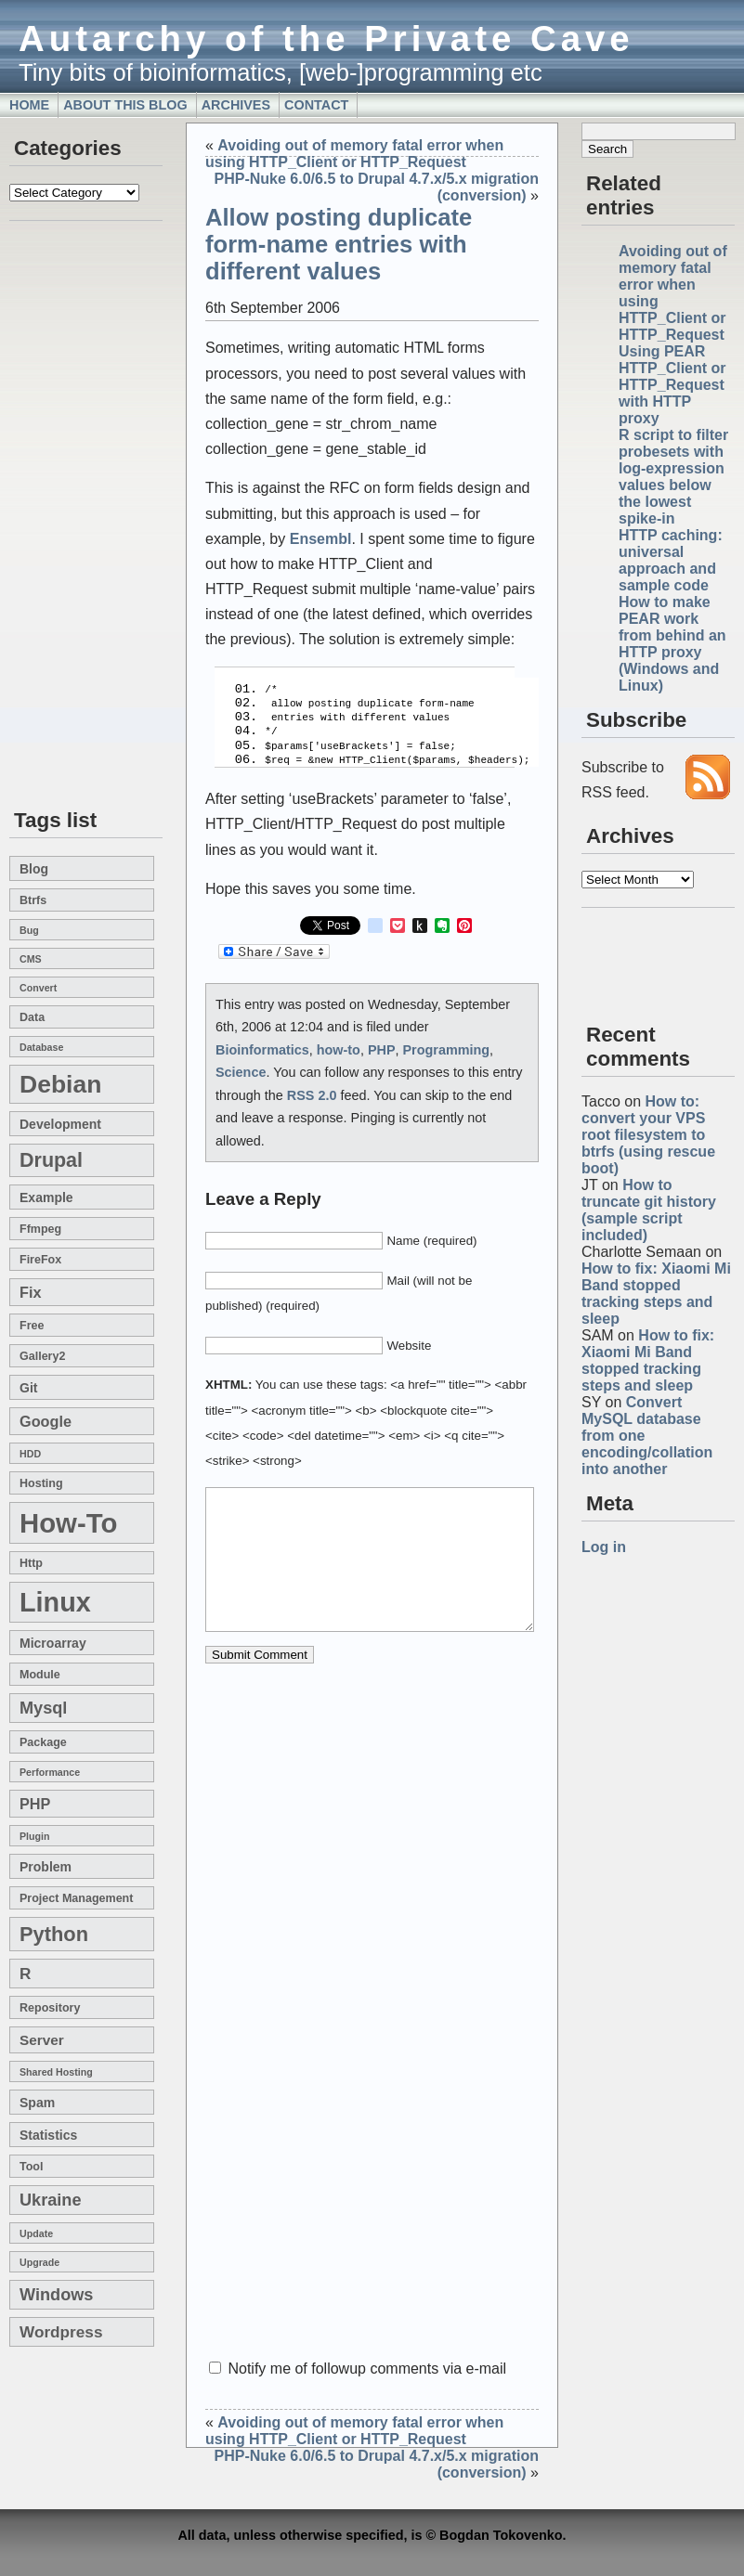  Describe the element at coordinates (240, 1061) in the screenshot. I see `Science` at that location.